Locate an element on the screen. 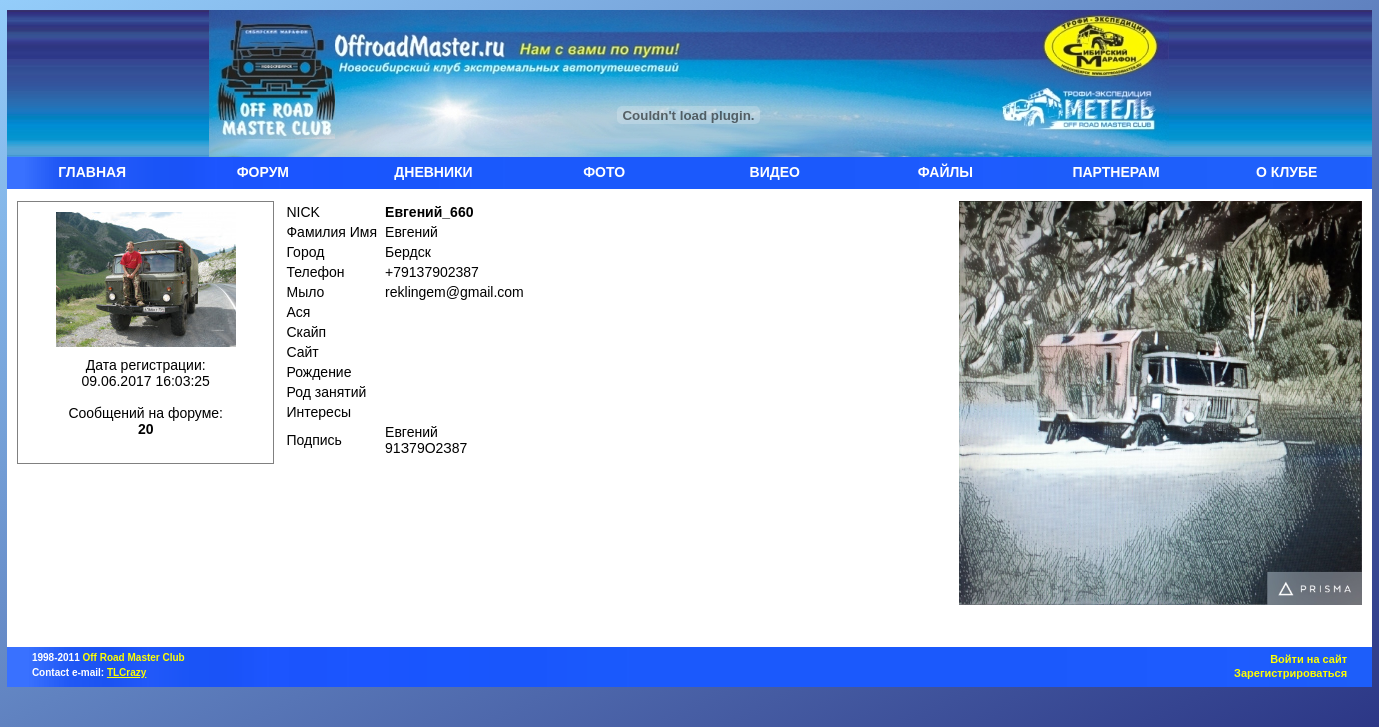 The width and height of the screenshot is (1379, 727). ФАЙЛЫ is located at coordinates (945, 172).